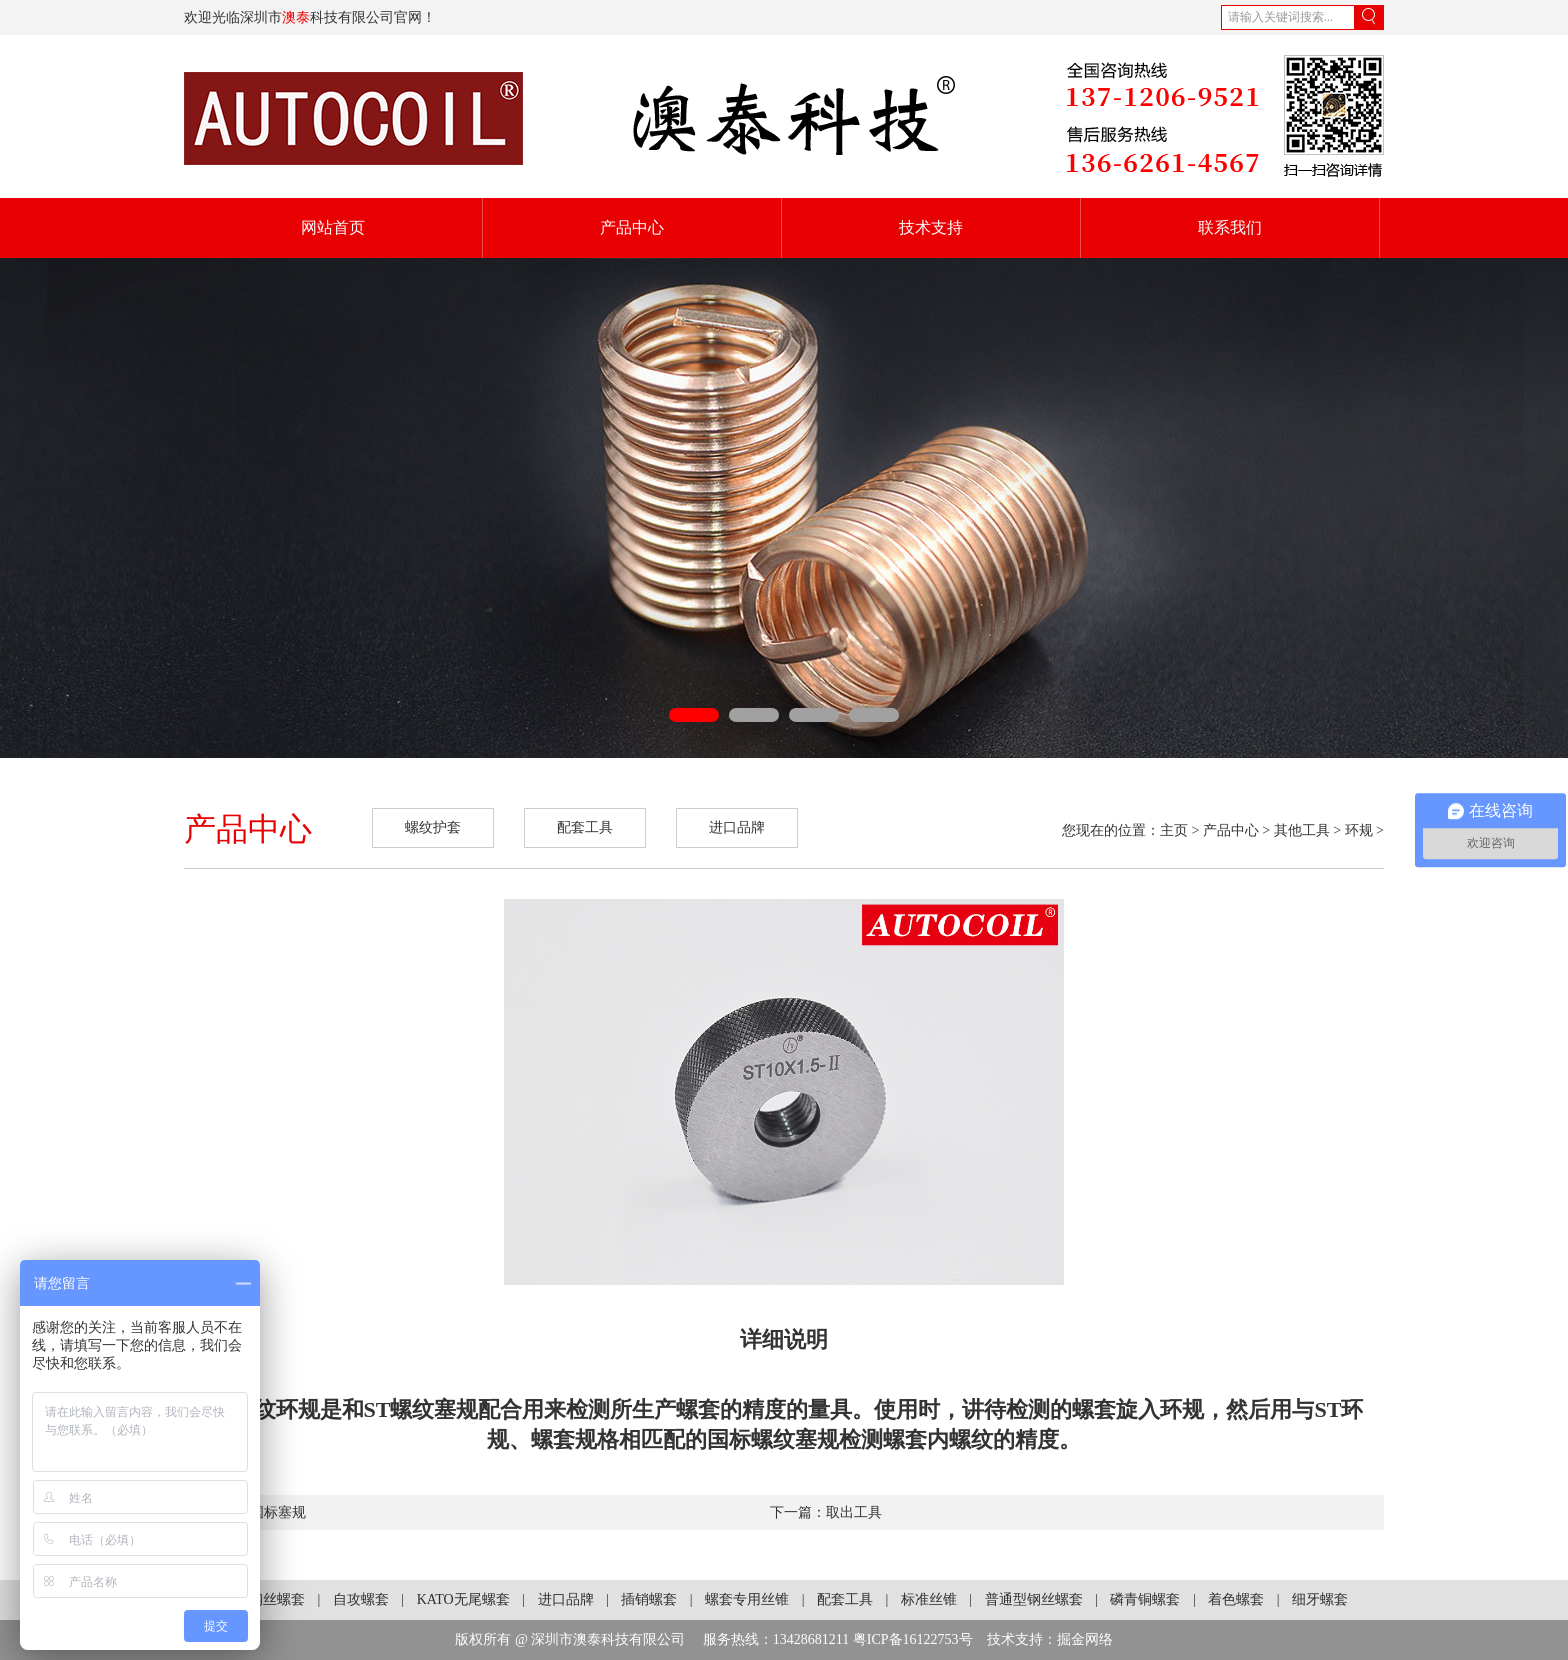 The image size is (1568, 1660). What do you see at coordinates (1320, 1599) in the screenshot?
I see `细牙螺套` at bounding box center [1320, 1599].